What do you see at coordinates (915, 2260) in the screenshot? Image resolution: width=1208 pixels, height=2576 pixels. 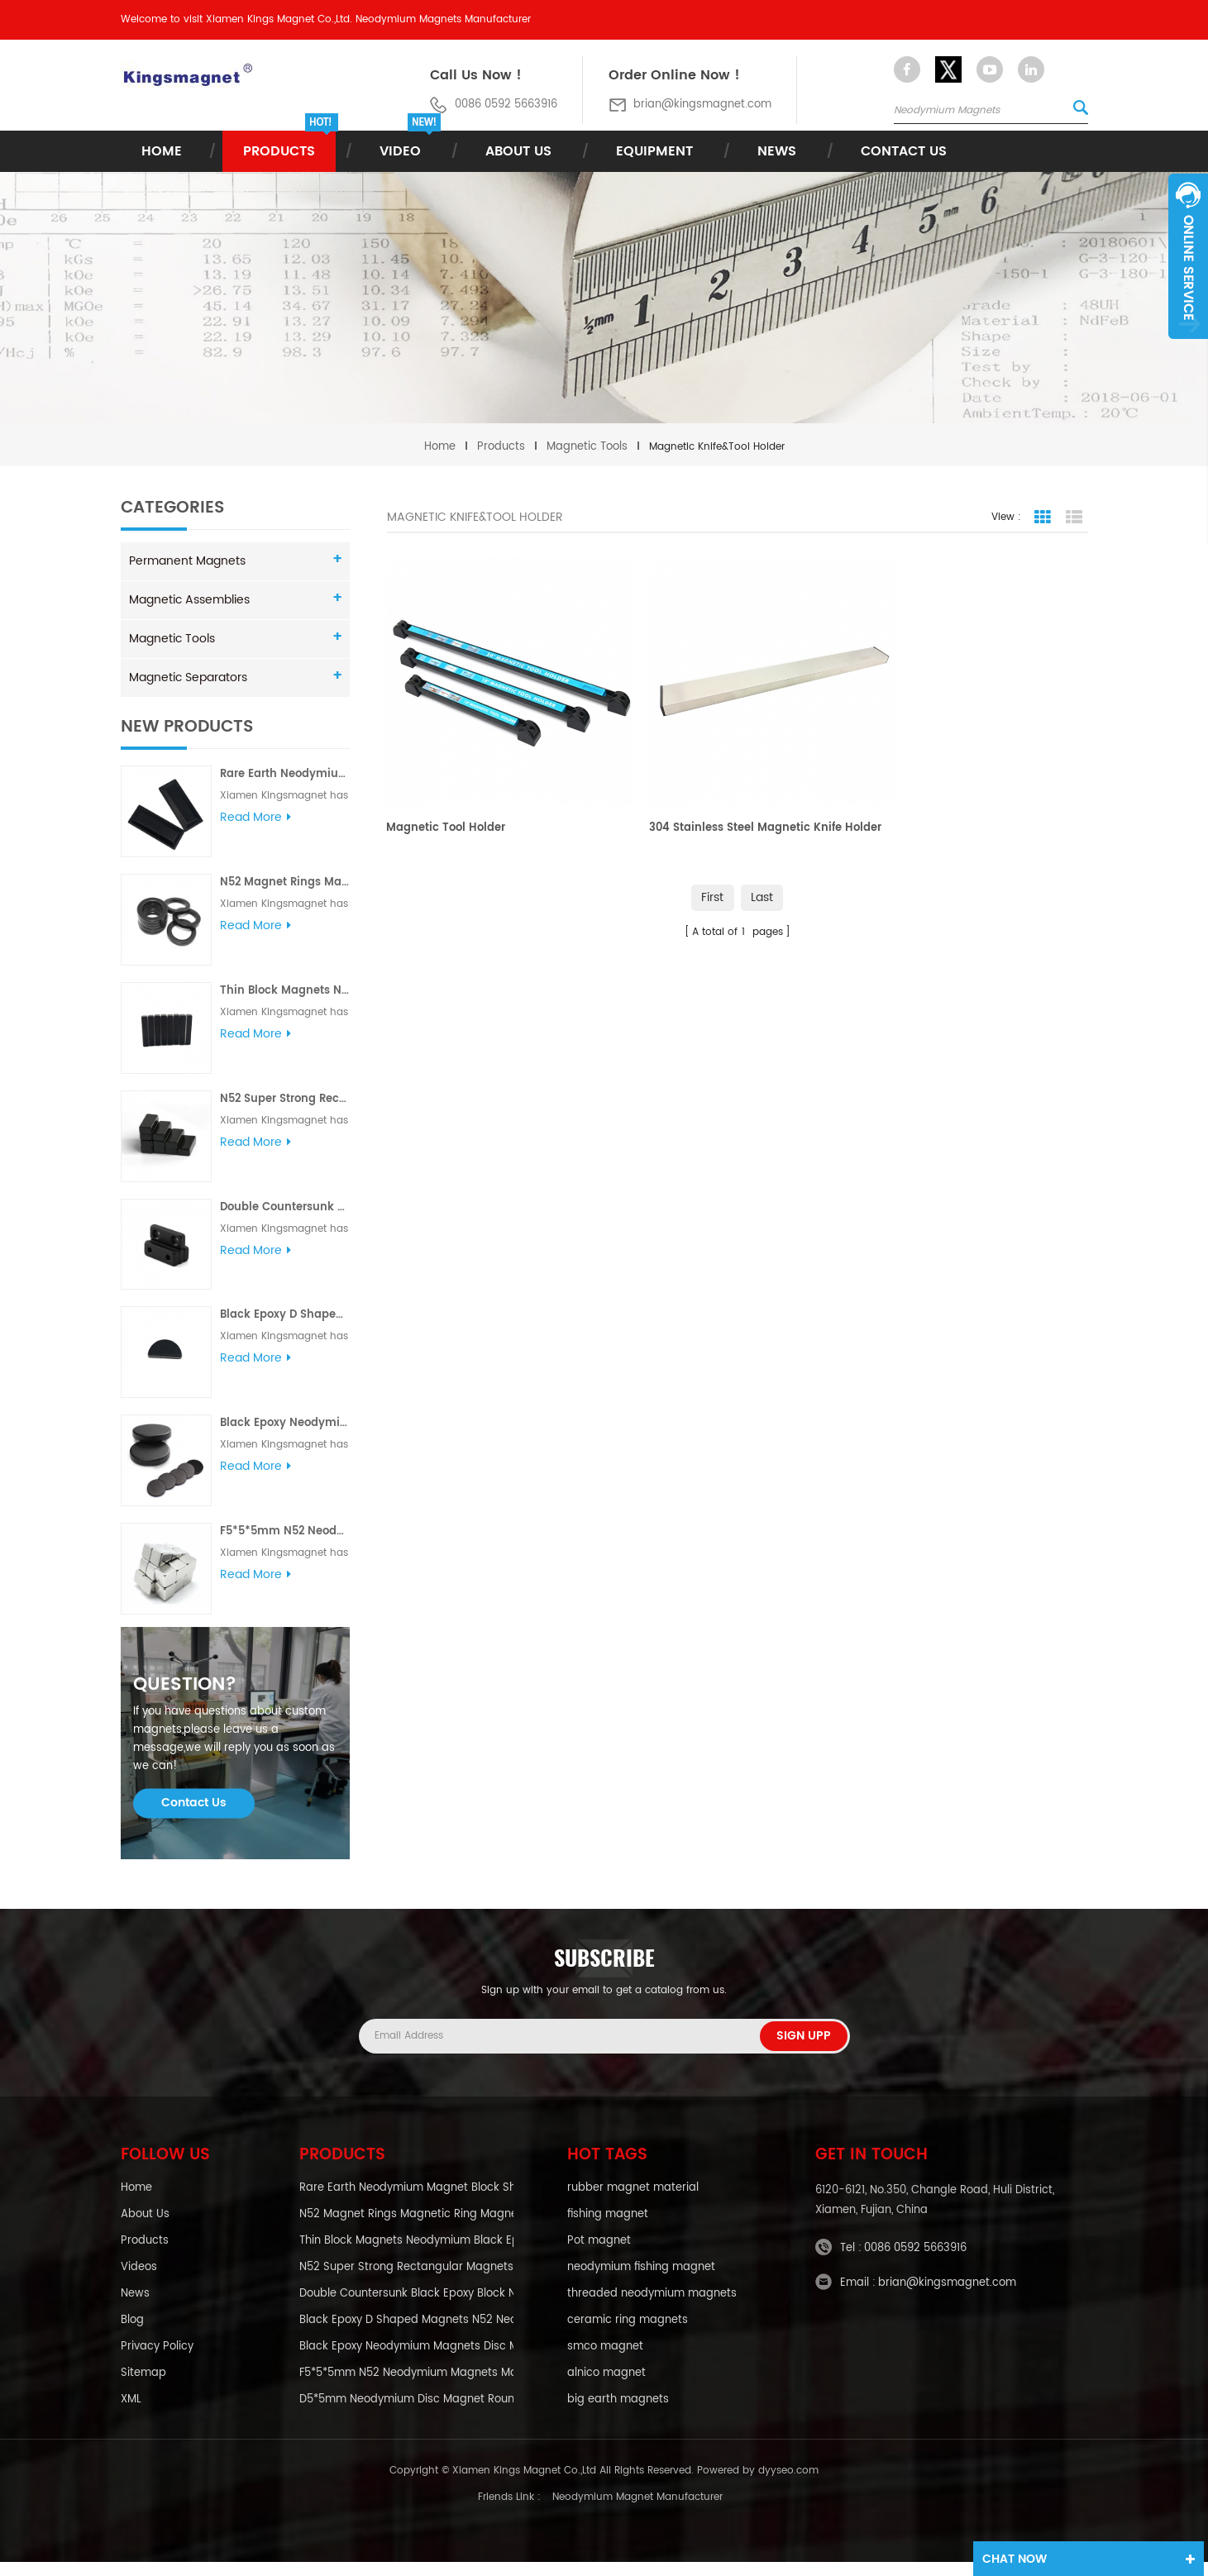 I see `0086 0592 5663916` at bounding box center [915, 2260].